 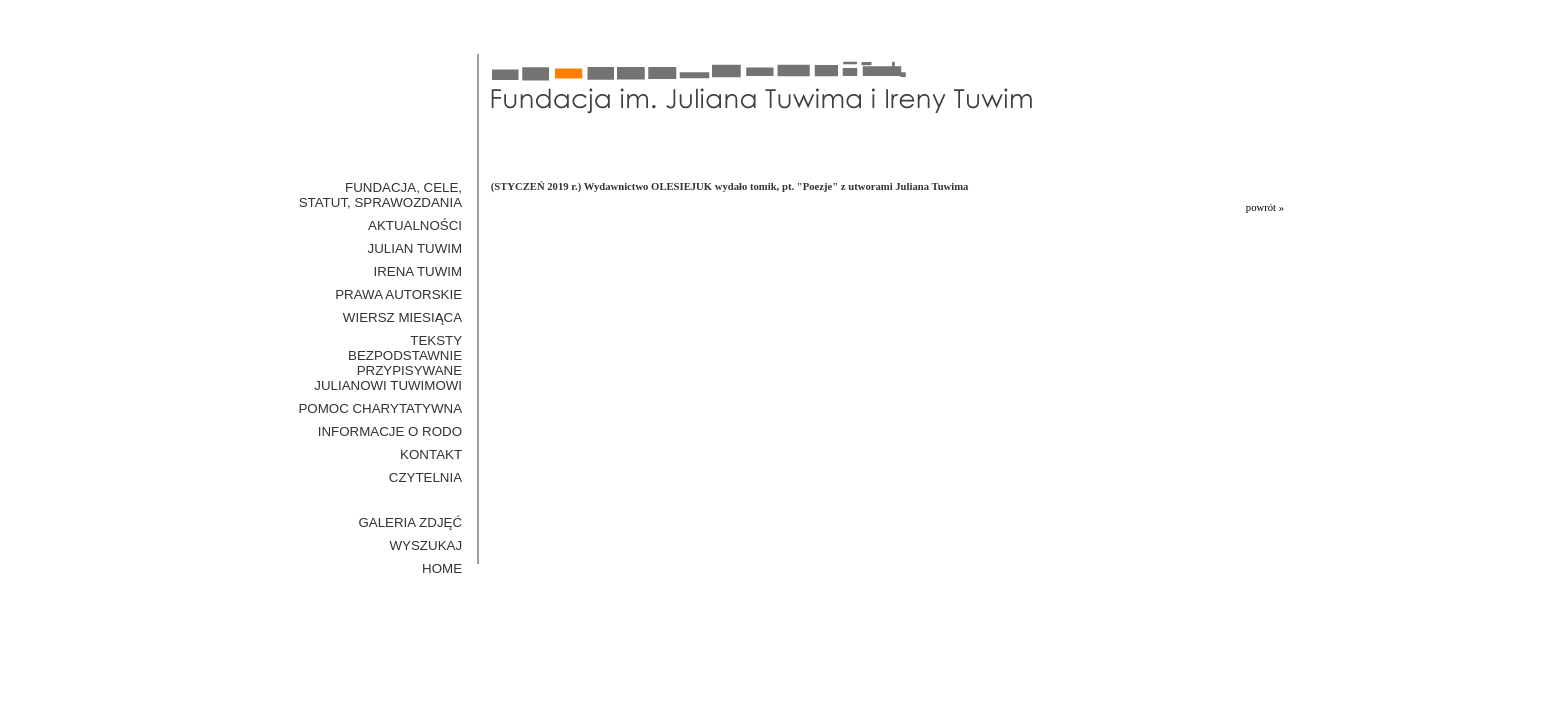 I want to click on Irena Tuwim, so click(x=417, y=271).